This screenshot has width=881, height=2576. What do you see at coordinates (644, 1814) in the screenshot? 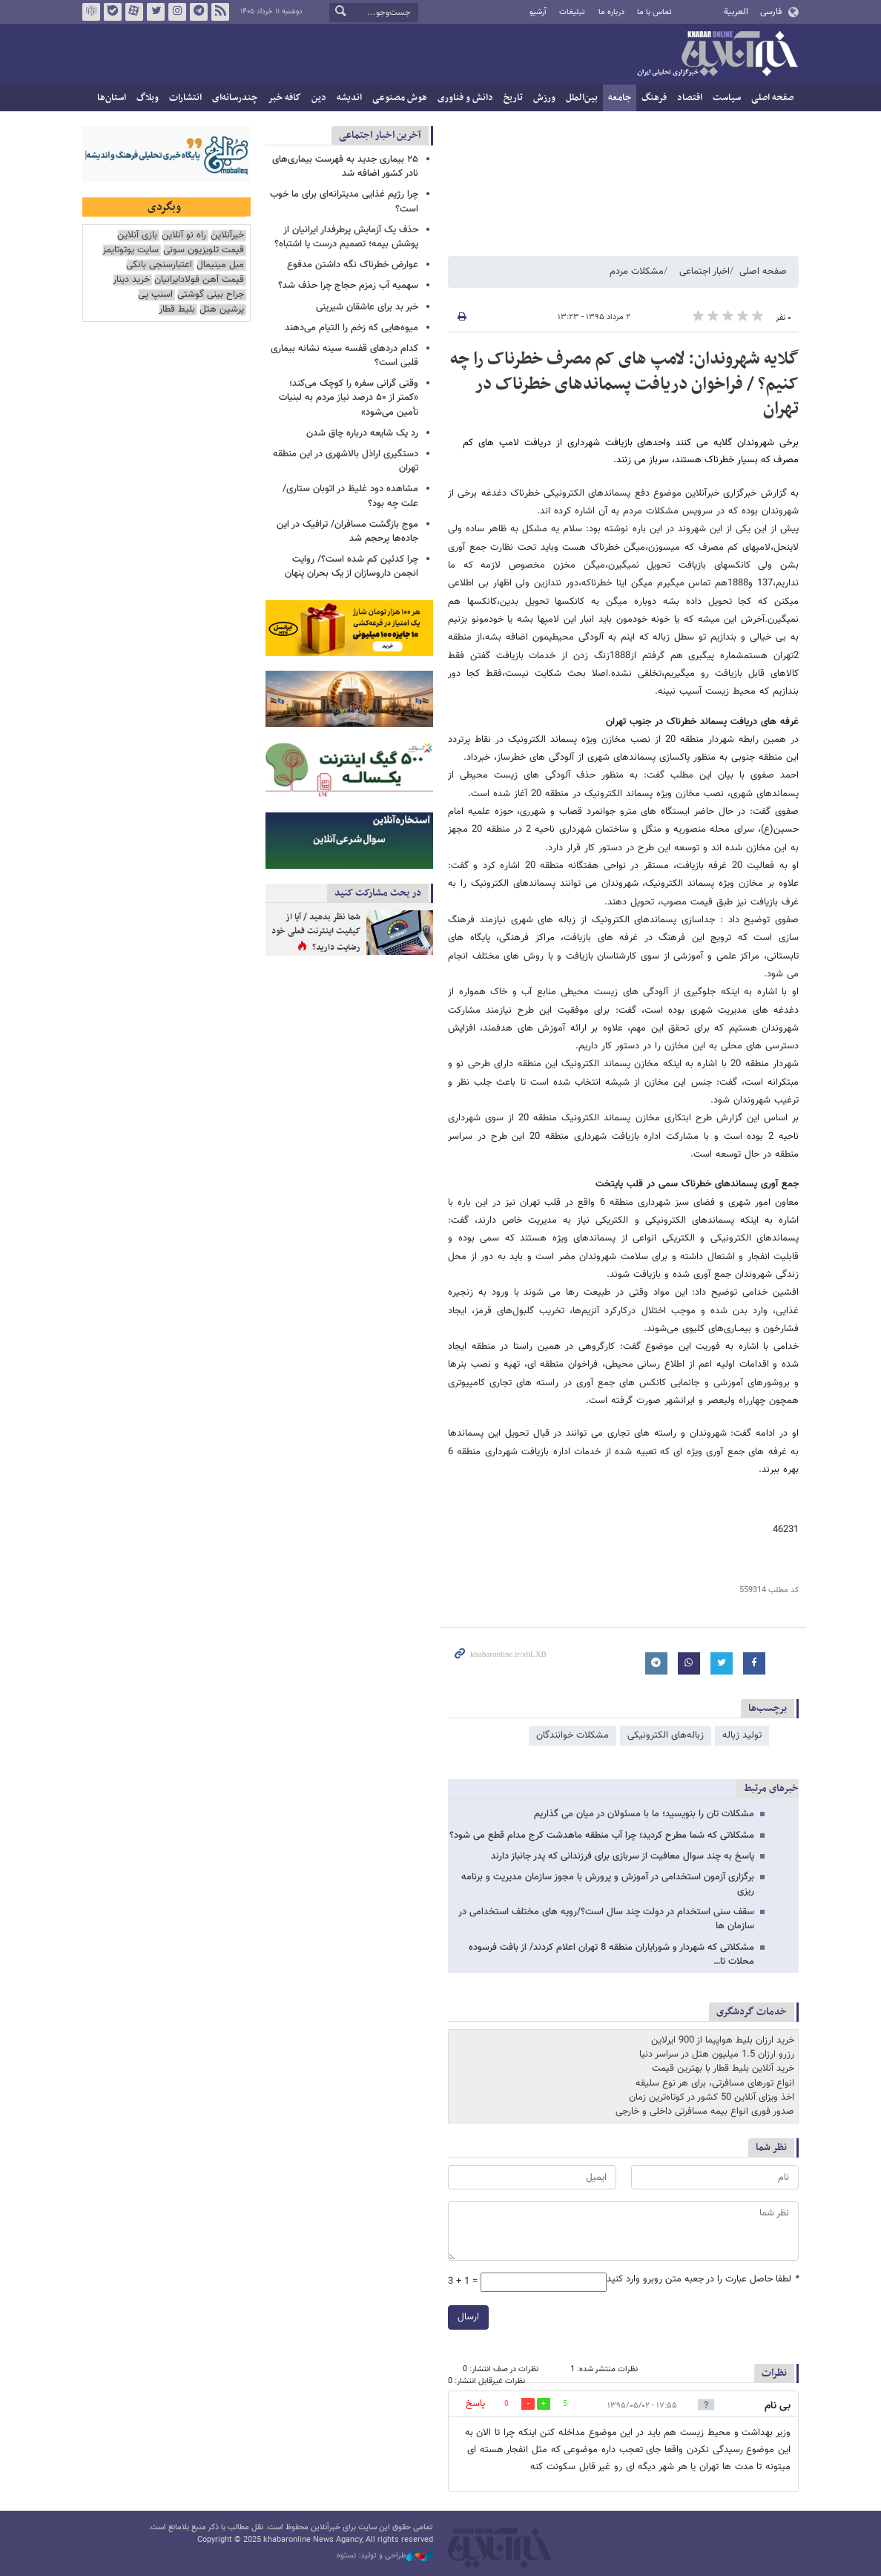
I see `مشکلات تان را بنویسید؛ ما با مسئولان در میان می گذاریم` at bounding box center [644, 1814].